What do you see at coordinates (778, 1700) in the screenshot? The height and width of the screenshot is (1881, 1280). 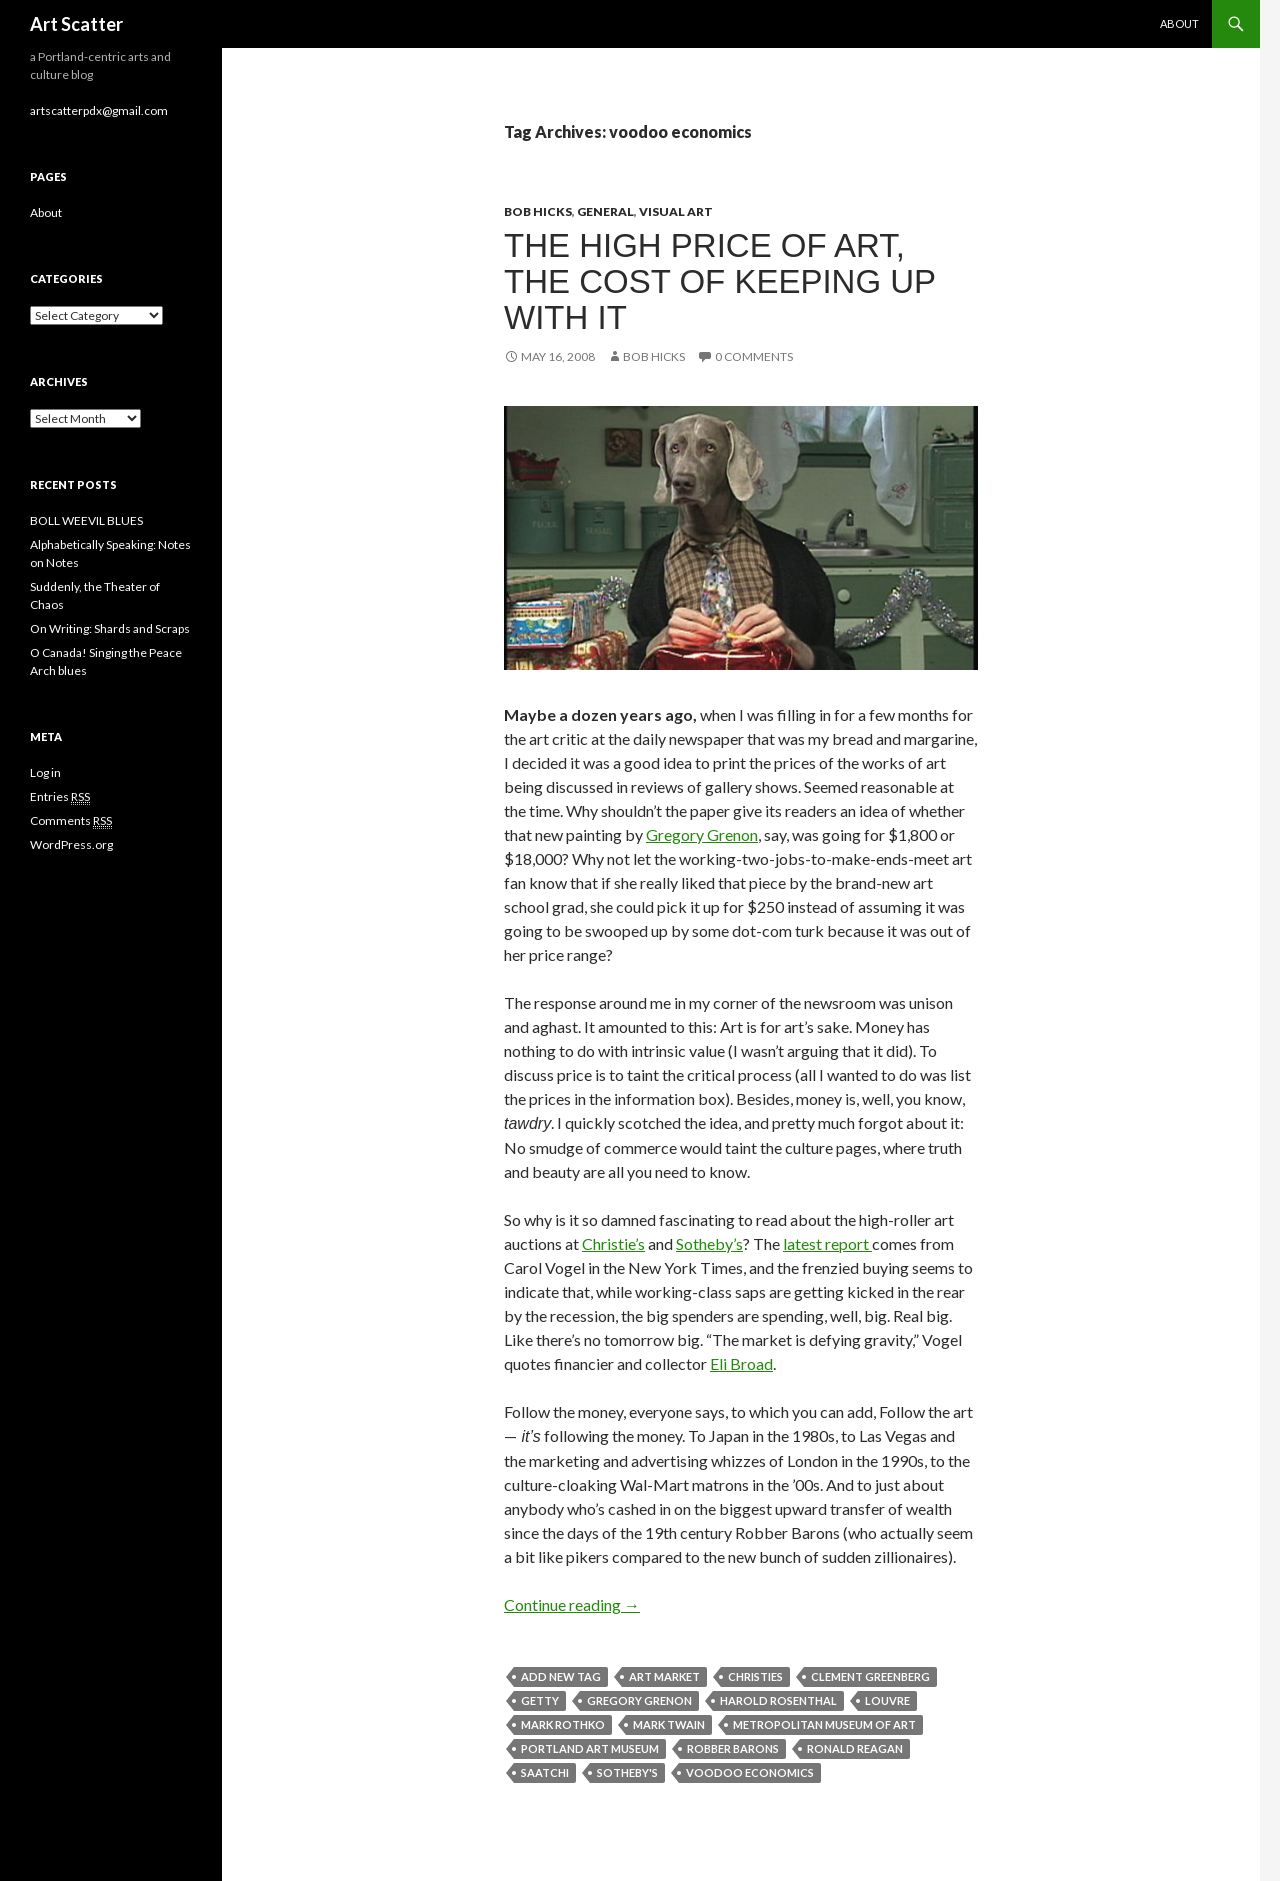 I see `Harold Rosenthal` at bounding box center [778, 1700].